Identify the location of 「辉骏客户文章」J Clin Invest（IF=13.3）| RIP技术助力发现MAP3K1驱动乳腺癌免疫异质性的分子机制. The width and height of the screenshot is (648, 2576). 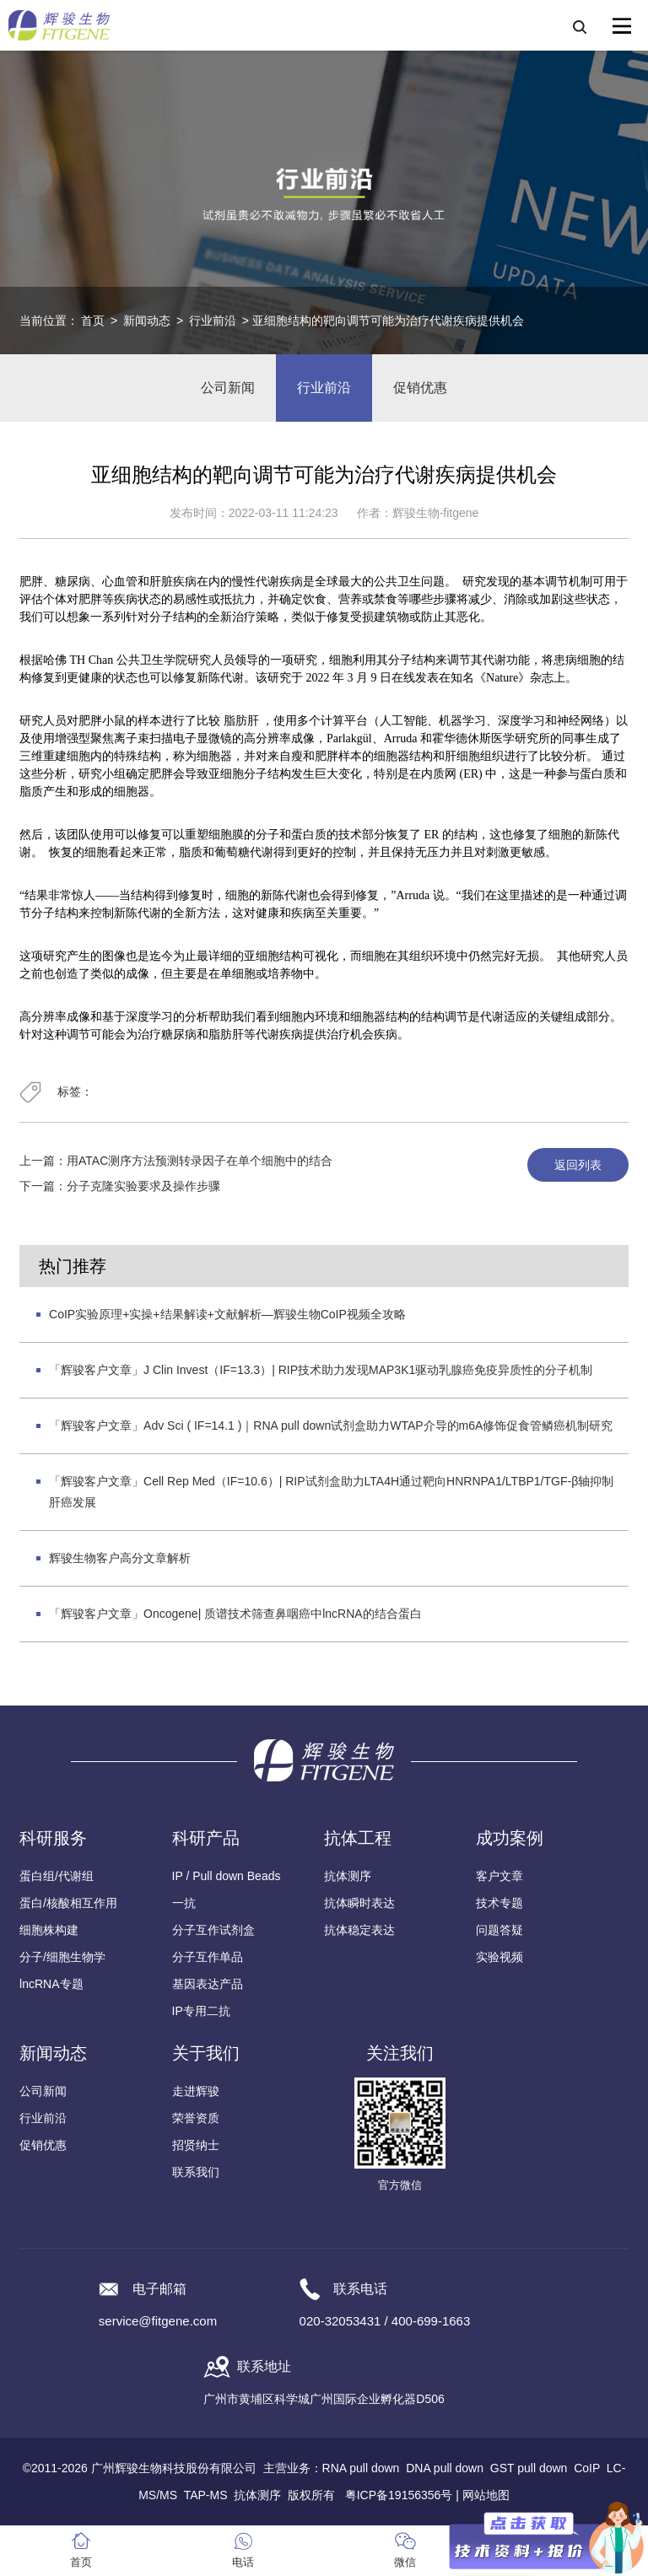
(320, 1370).